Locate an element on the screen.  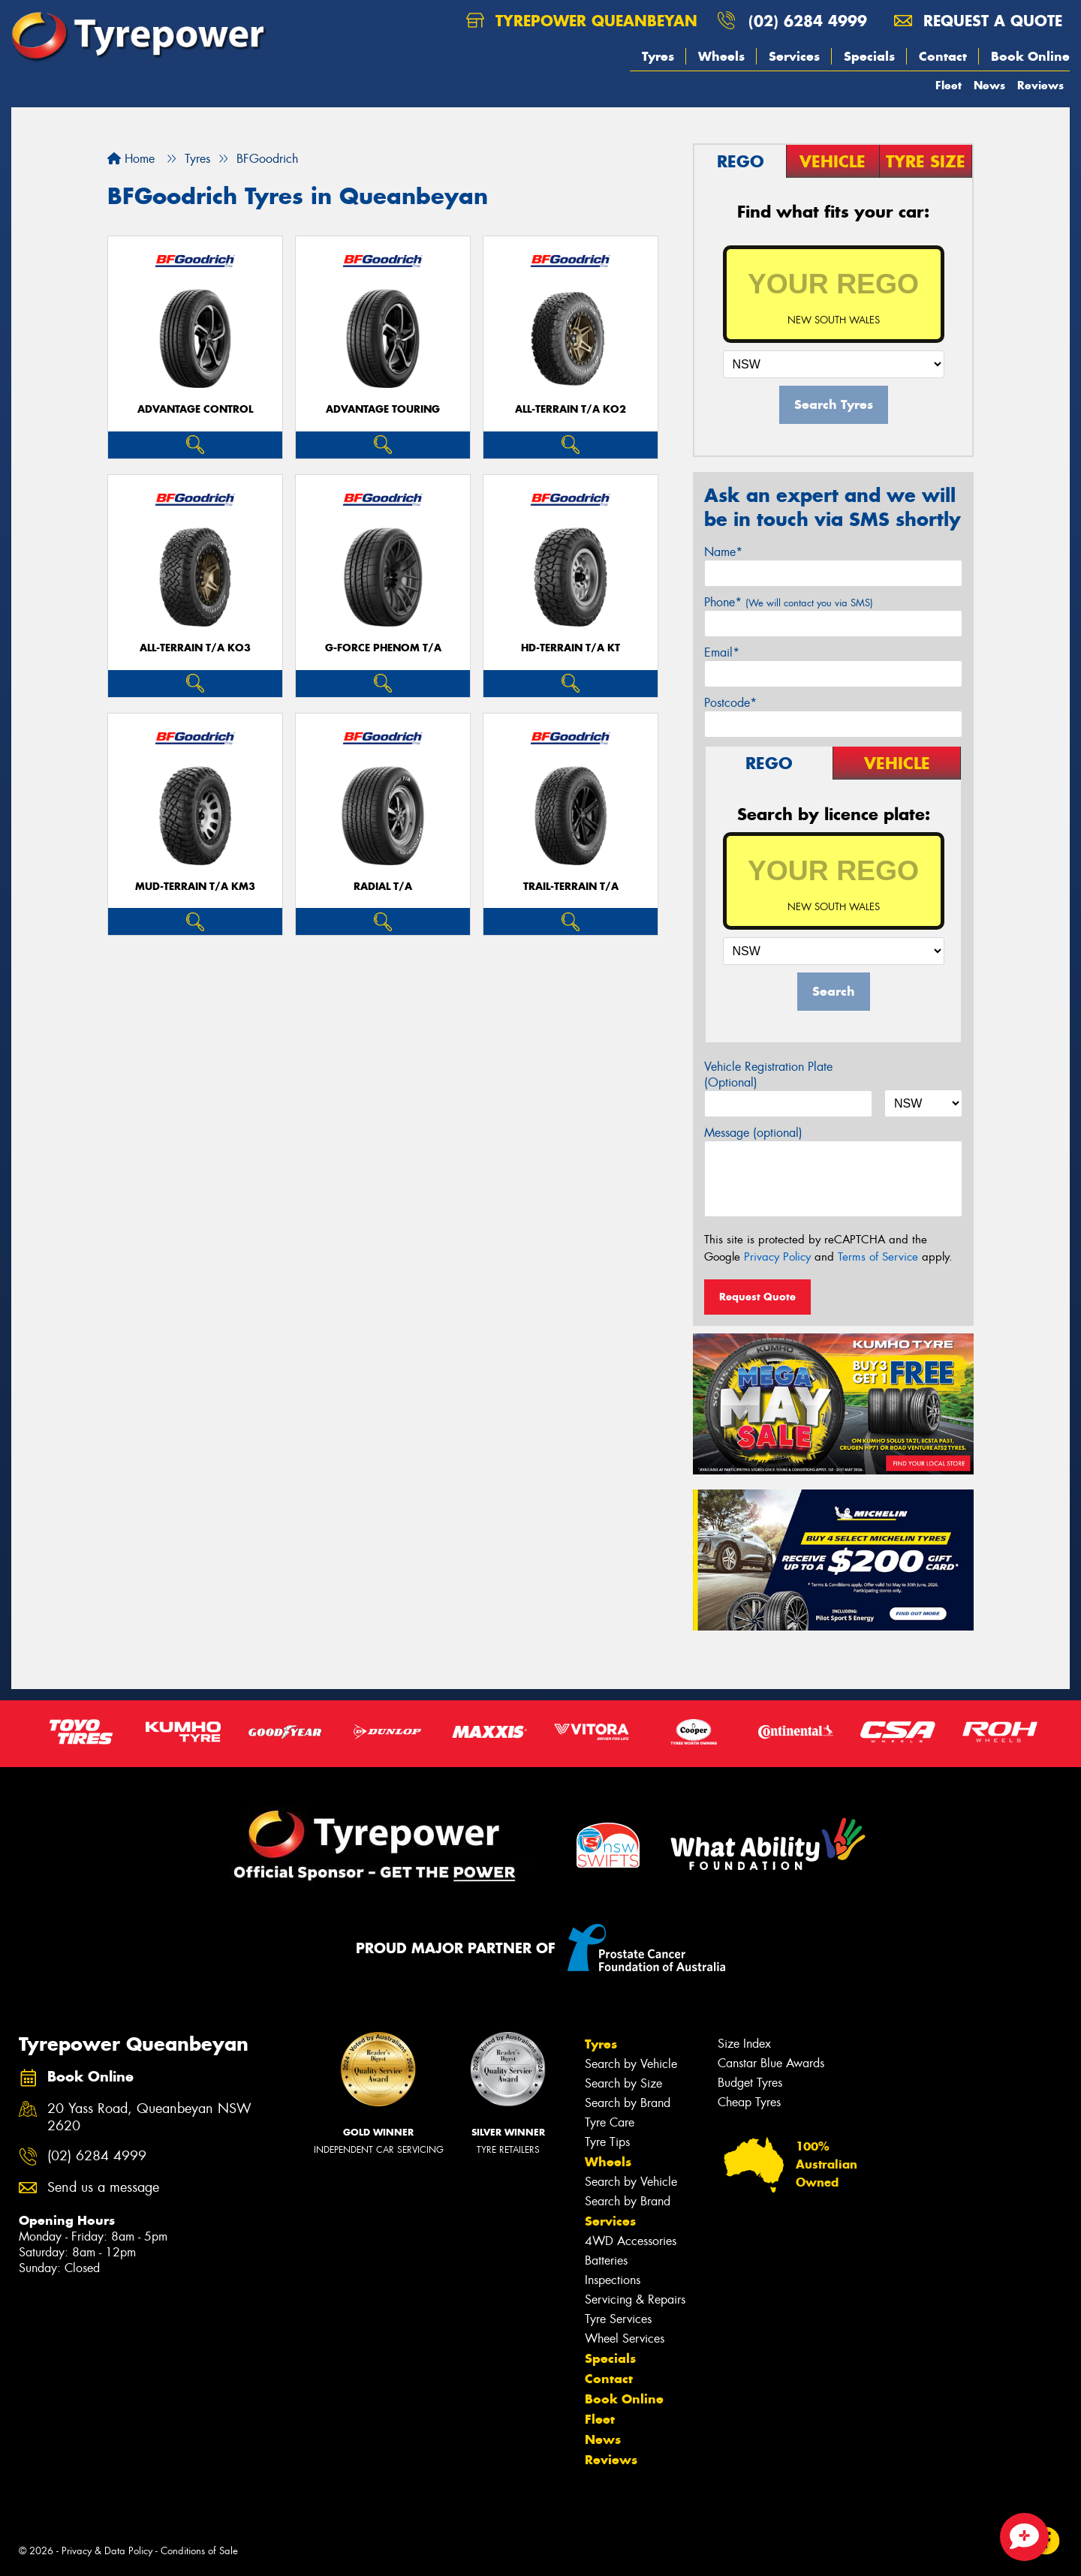
Tyre Services is located at coordinates (618, 2319).